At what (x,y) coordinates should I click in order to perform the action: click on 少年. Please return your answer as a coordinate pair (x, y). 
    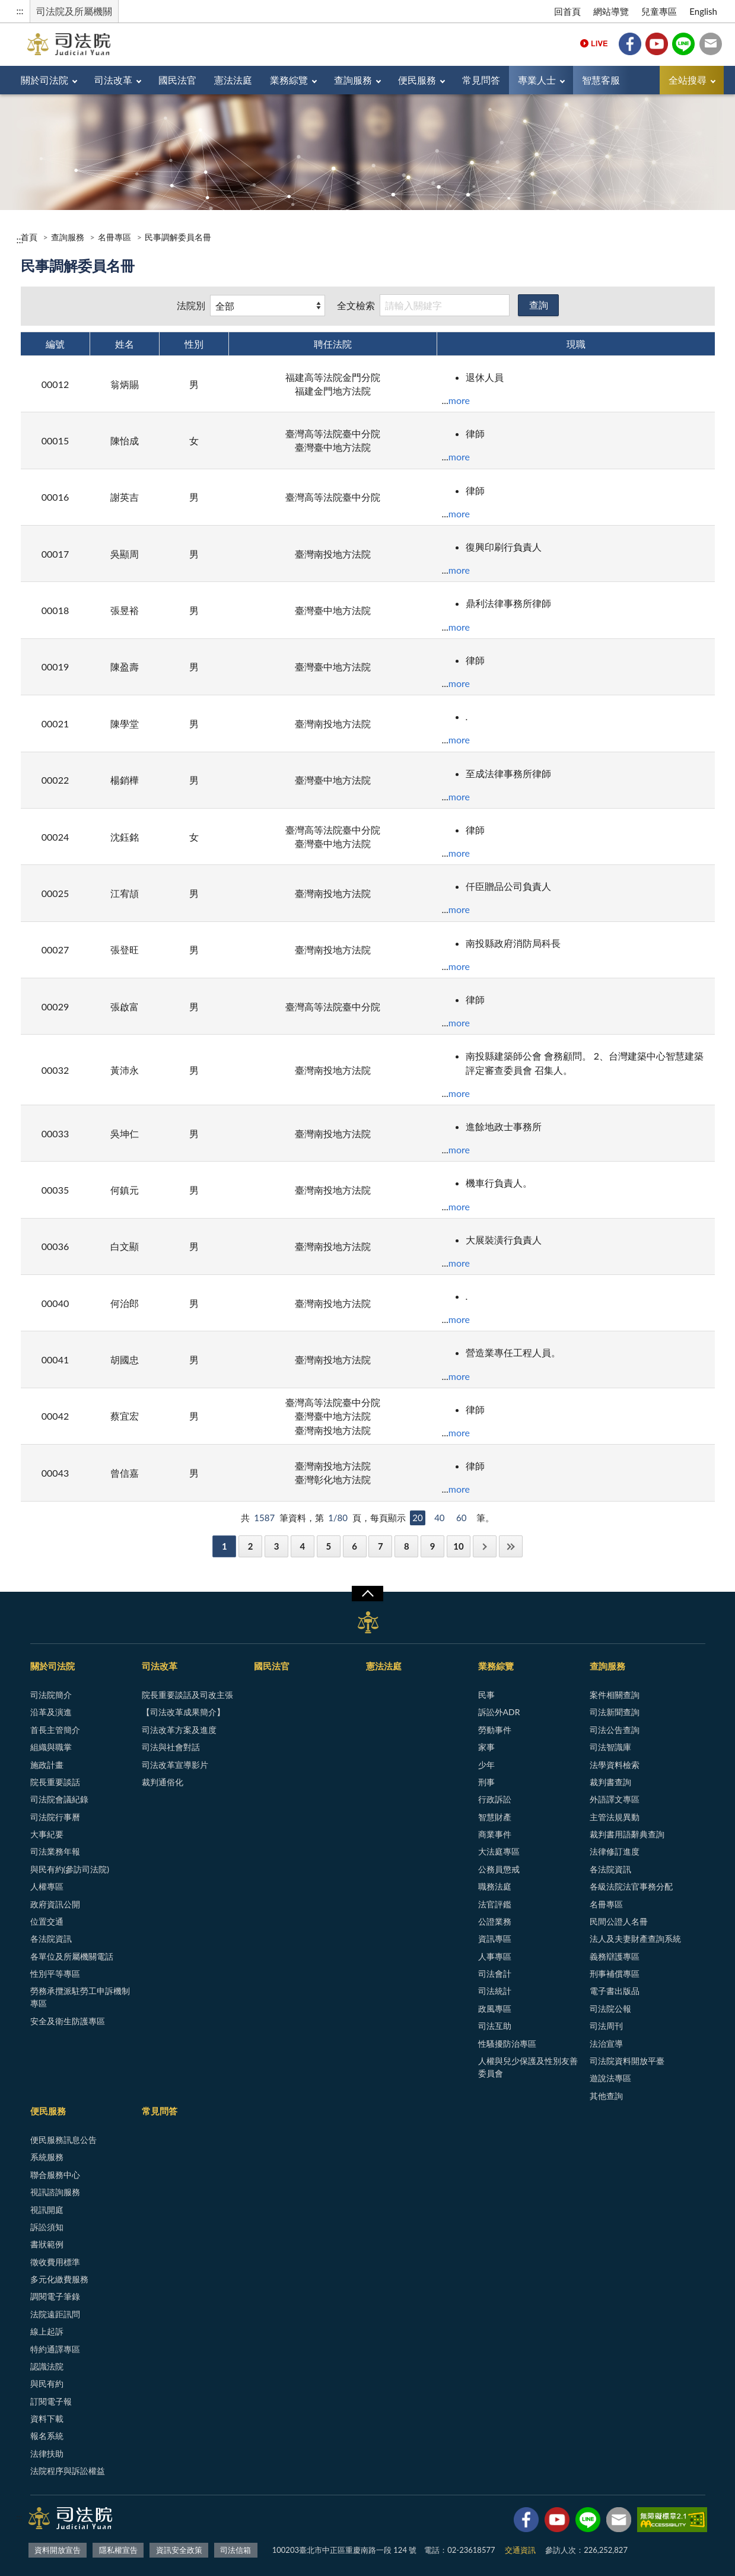
    Looking at the image, I should click on (486, 1765).